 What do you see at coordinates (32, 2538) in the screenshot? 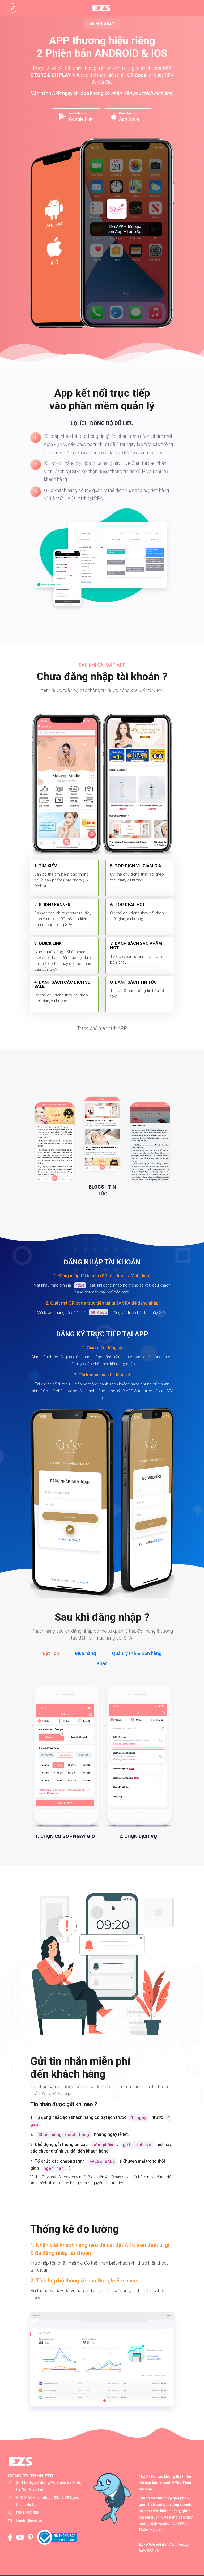
I see `[Pinterest]` at bounding box center [32, 2538].